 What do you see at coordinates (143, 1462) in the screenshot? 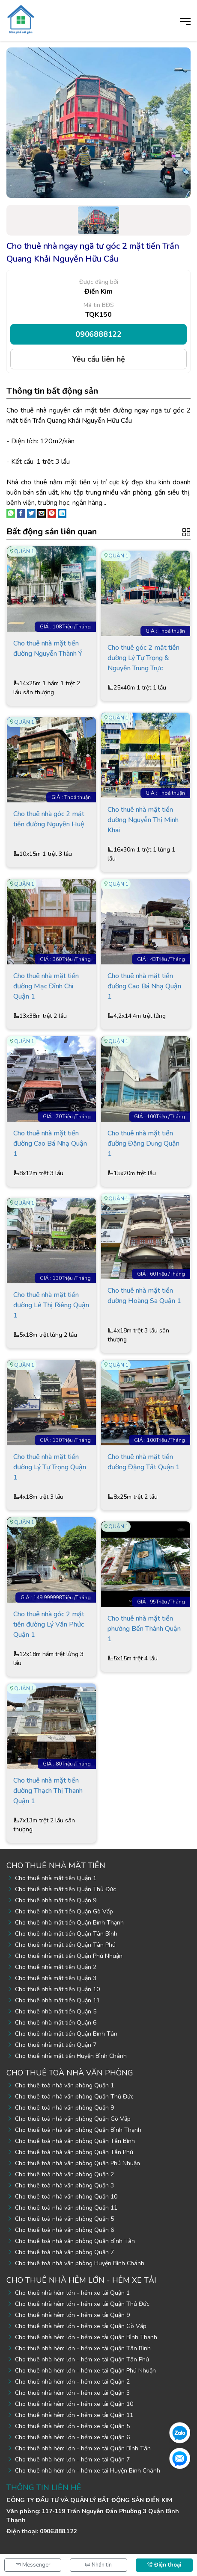
I see `Cho thuê nhà mặt tiền đường Đặng Tất Quận 1` at bounding box center [143, 1462].